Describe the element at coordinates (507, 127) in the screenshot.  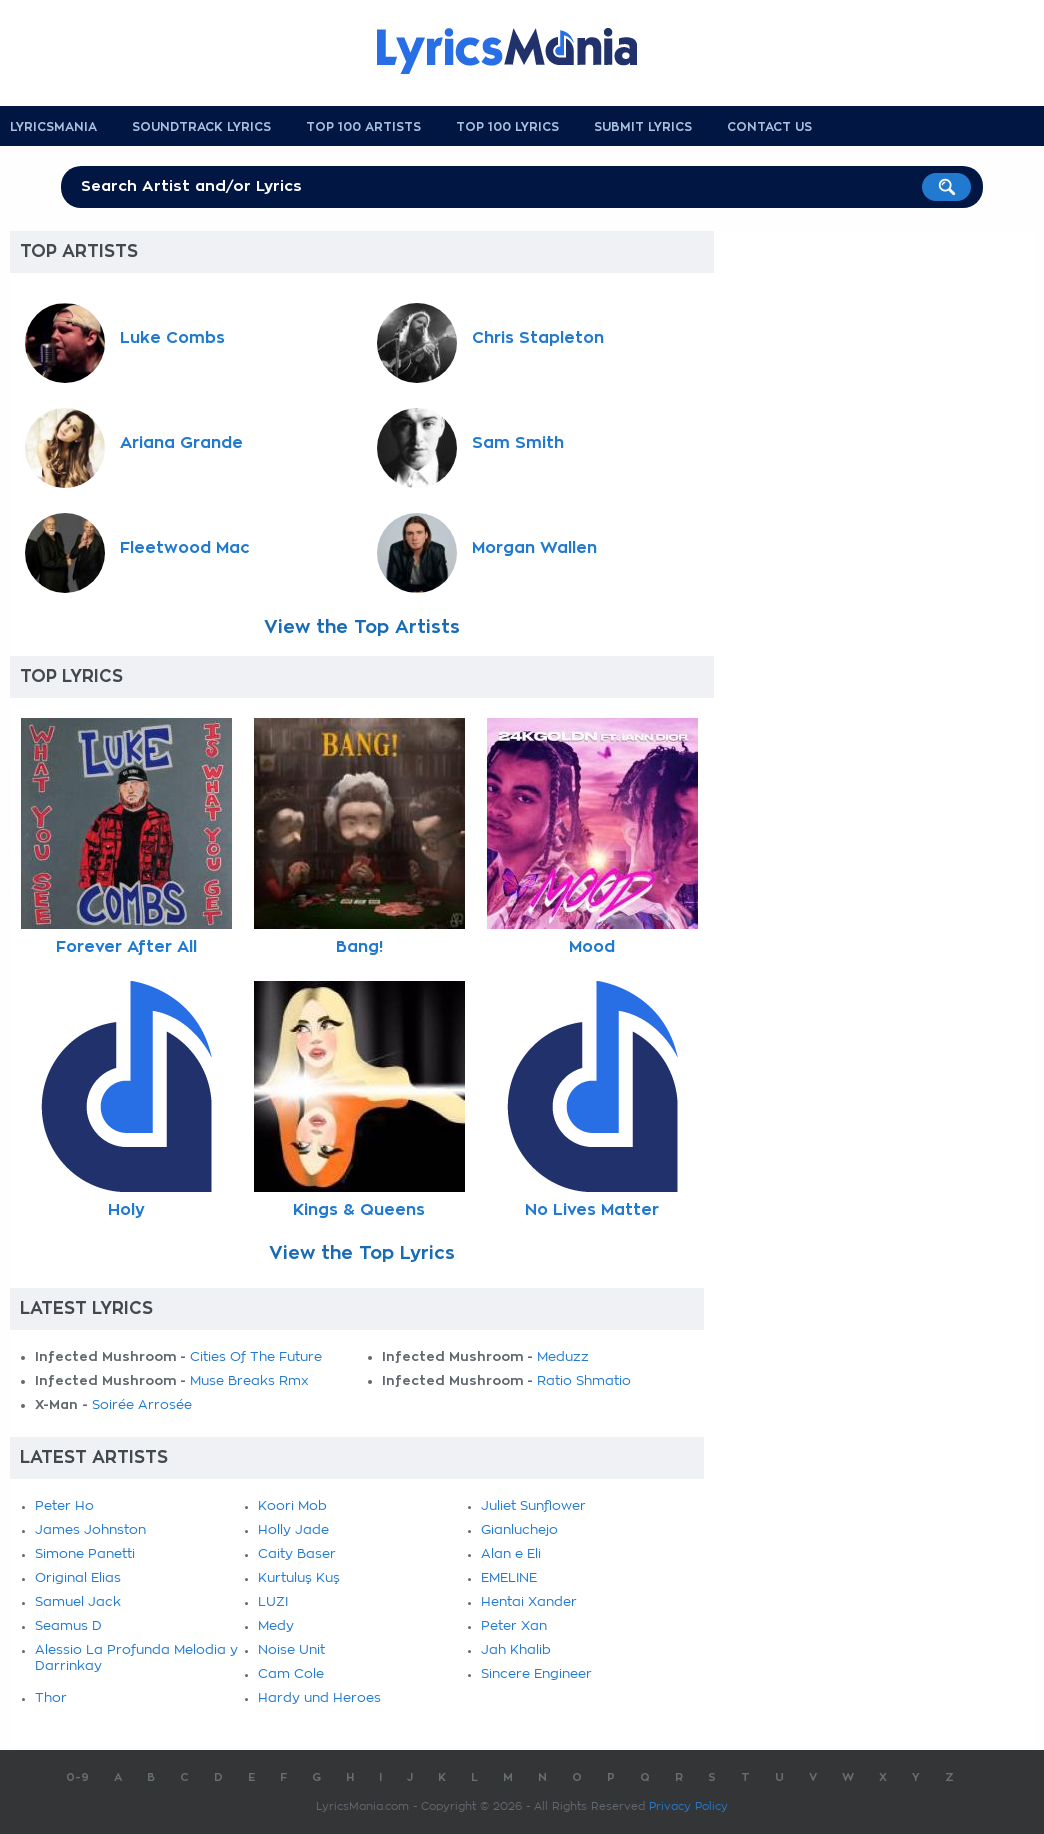
I see `Top 100 Lyrics` at that location.